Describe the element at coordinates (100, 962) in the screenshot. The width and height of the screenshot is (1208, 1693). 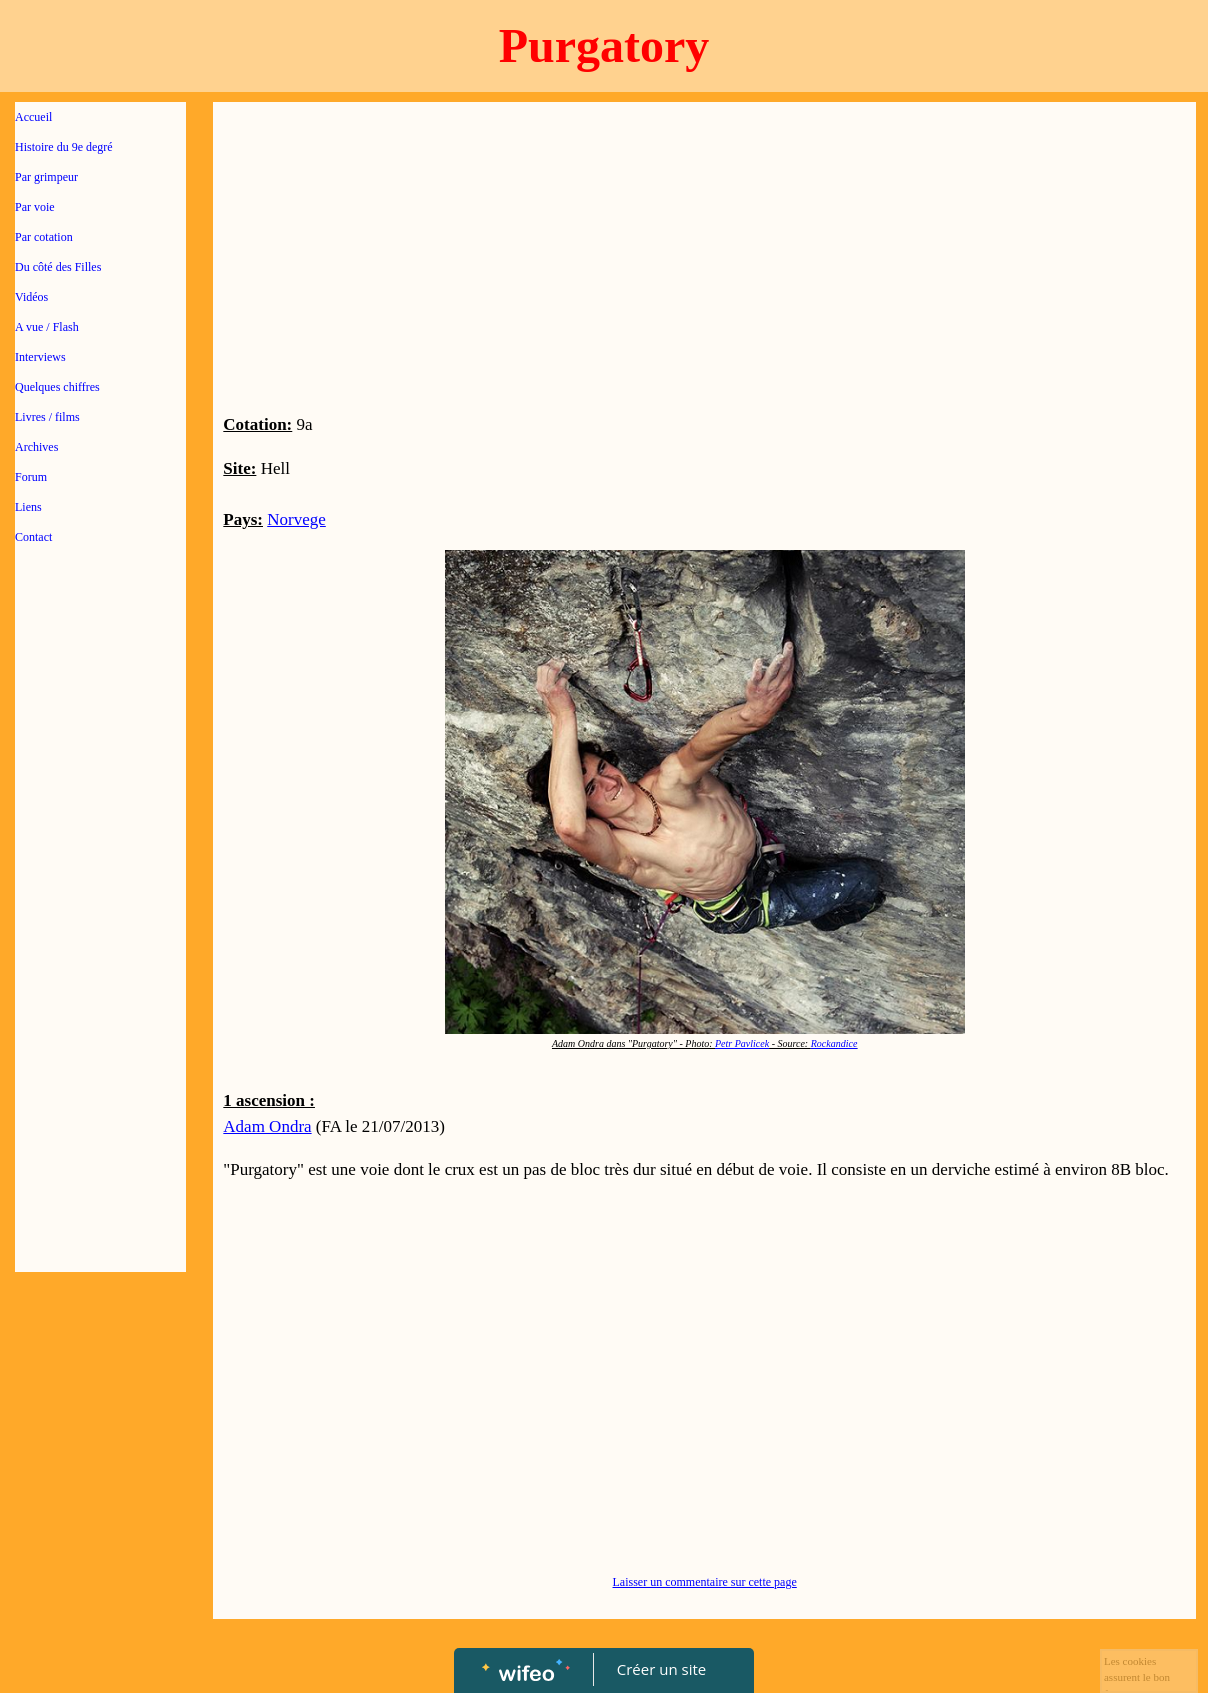
I see `[Advertisement]` at that location.